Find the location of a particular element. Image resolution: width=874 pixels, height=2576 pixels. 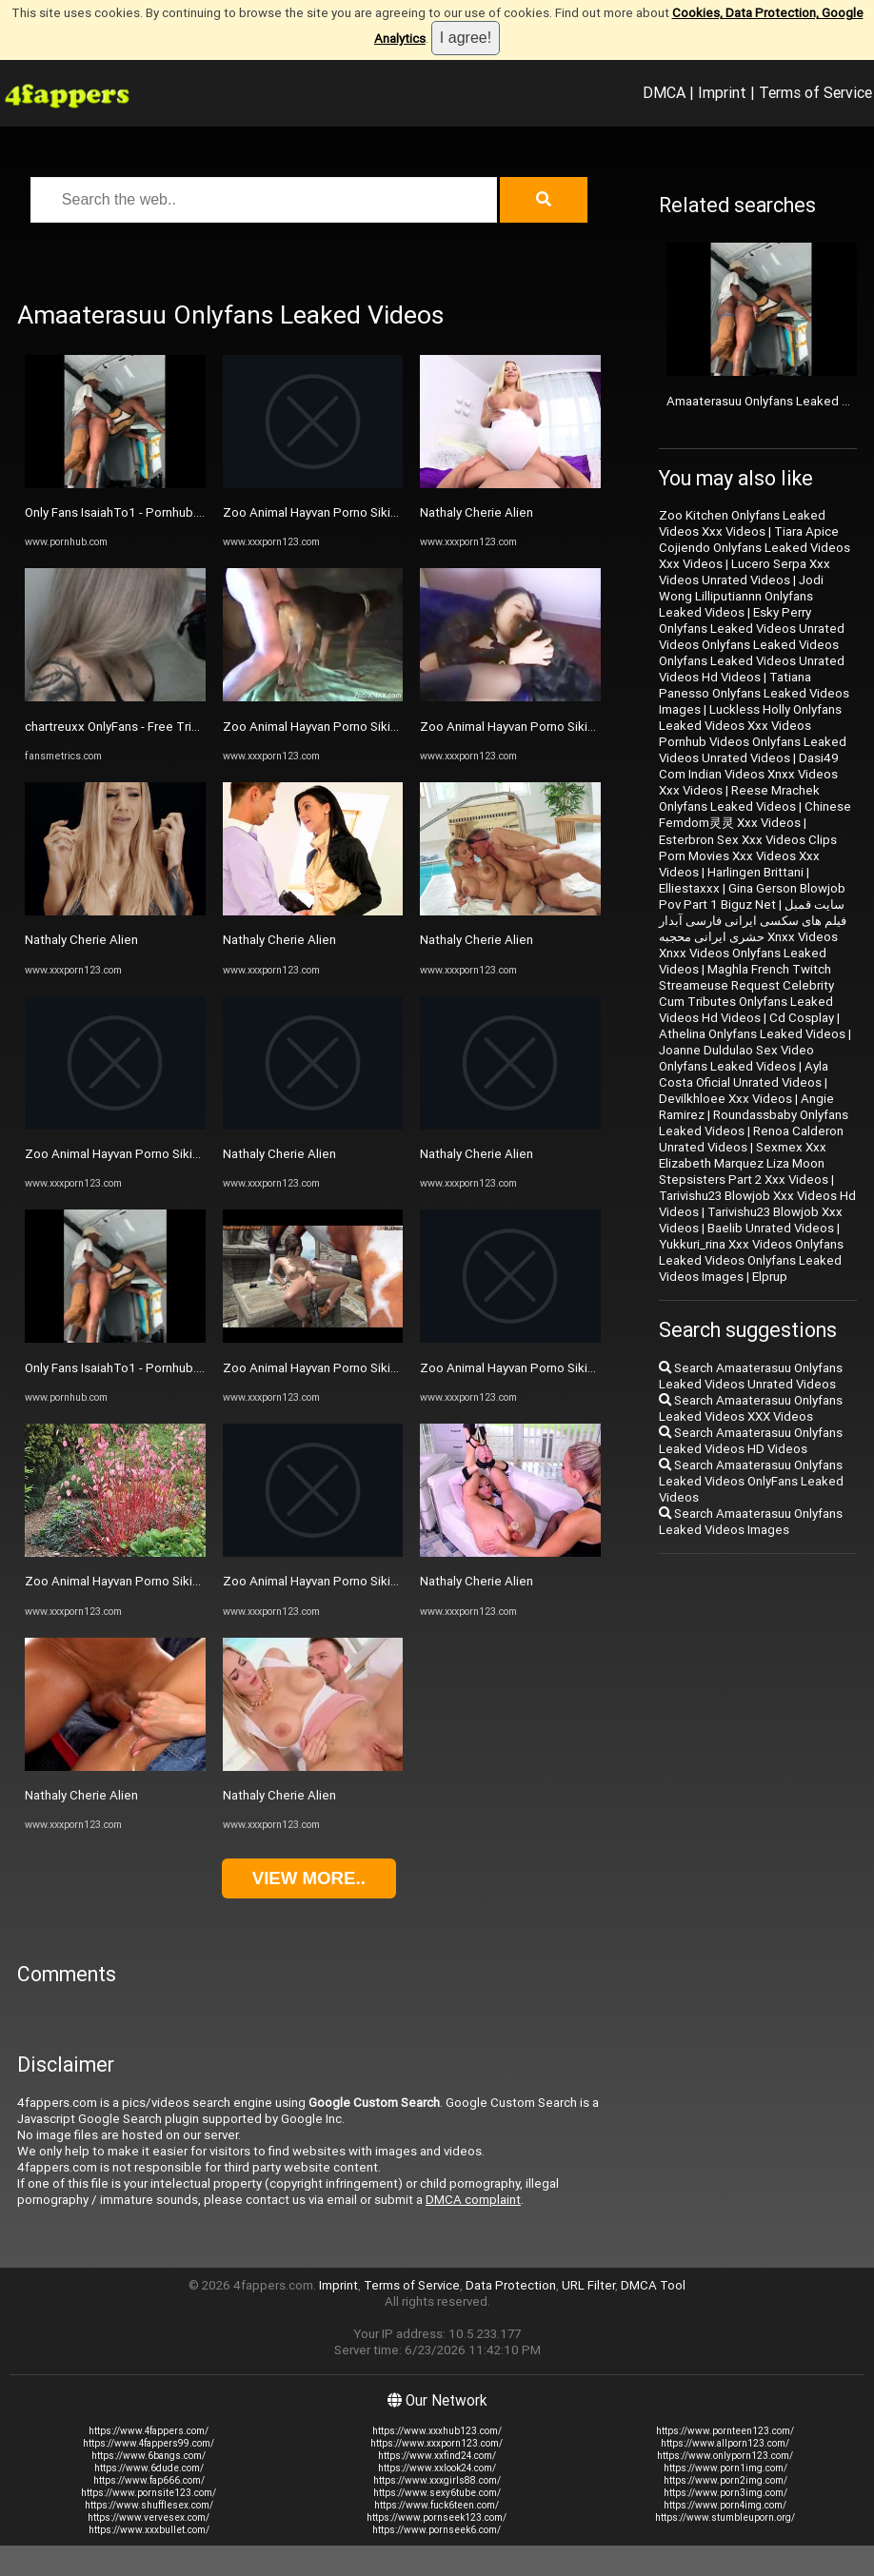

https://www.porn1img.com/ is located at coordinates (725, 2468).